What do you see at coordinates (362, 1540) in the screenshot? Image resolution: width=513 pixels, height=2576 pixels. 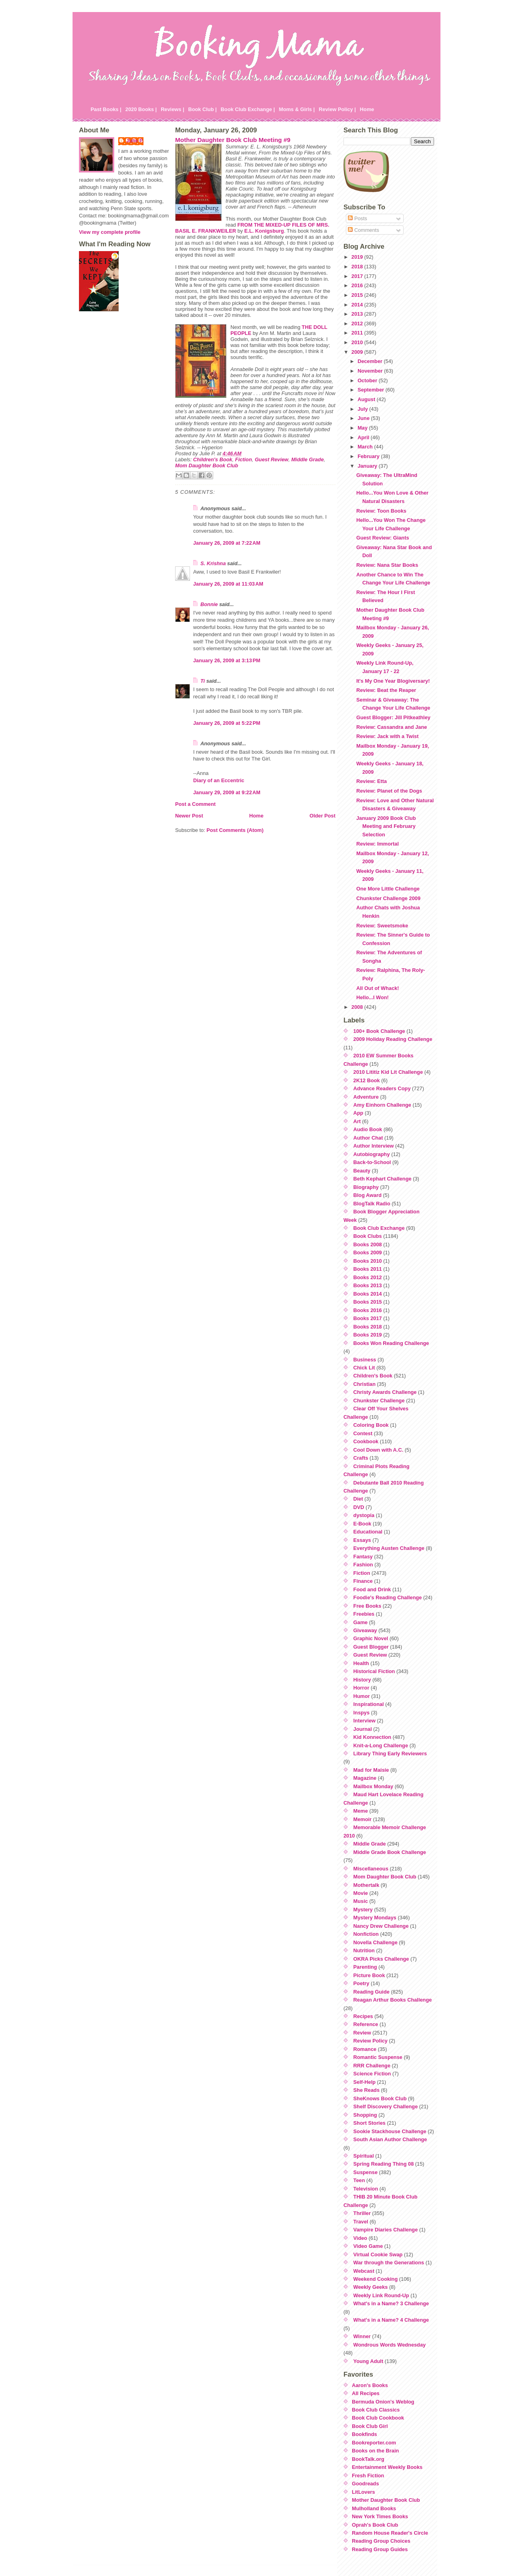 I see `Essays` at bounding box center [362, 1540].